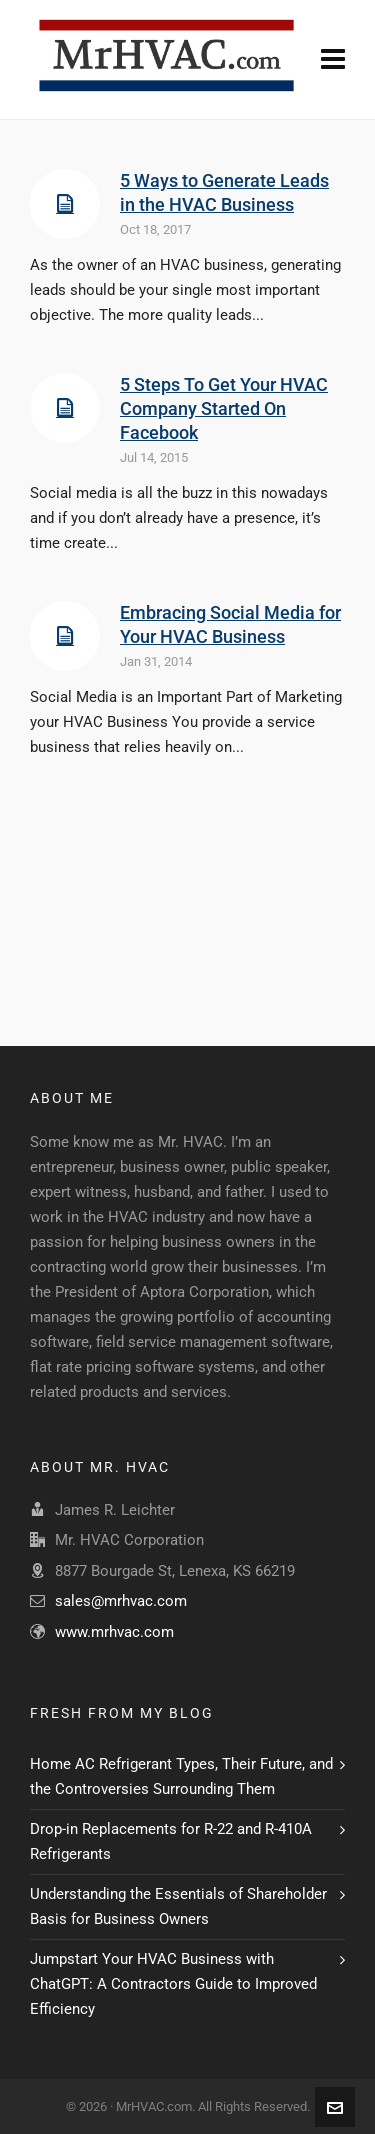 The height and width of the screenshot is (2134, 375). Describe the element at coordinates (173, 1984) in the screenshot. I see `Jumpstart Your HVAC Business with ChatGPT: A Contractors Guide to Improved Efficiency` at that location.